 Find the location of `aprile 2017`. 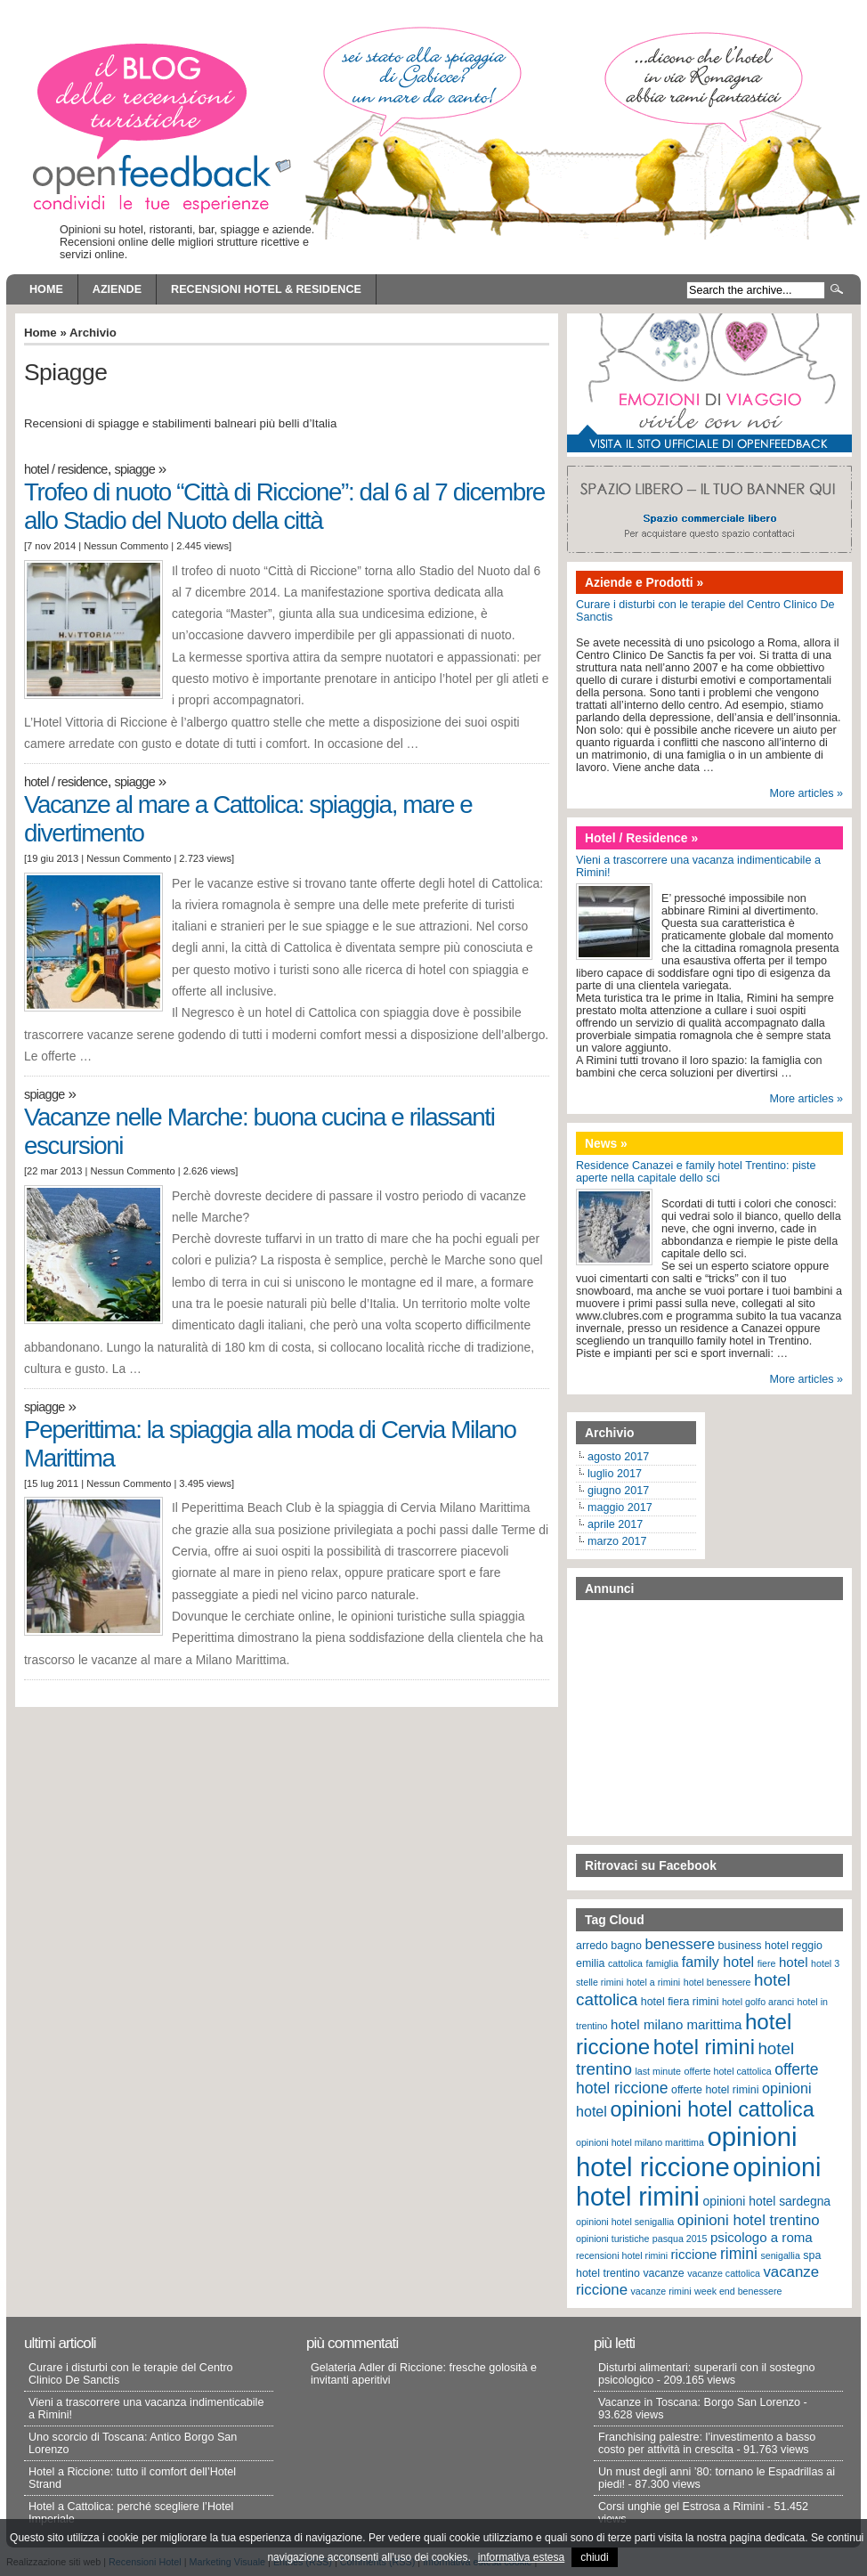

aprile 2017 is located at coordinates (615, 1524).